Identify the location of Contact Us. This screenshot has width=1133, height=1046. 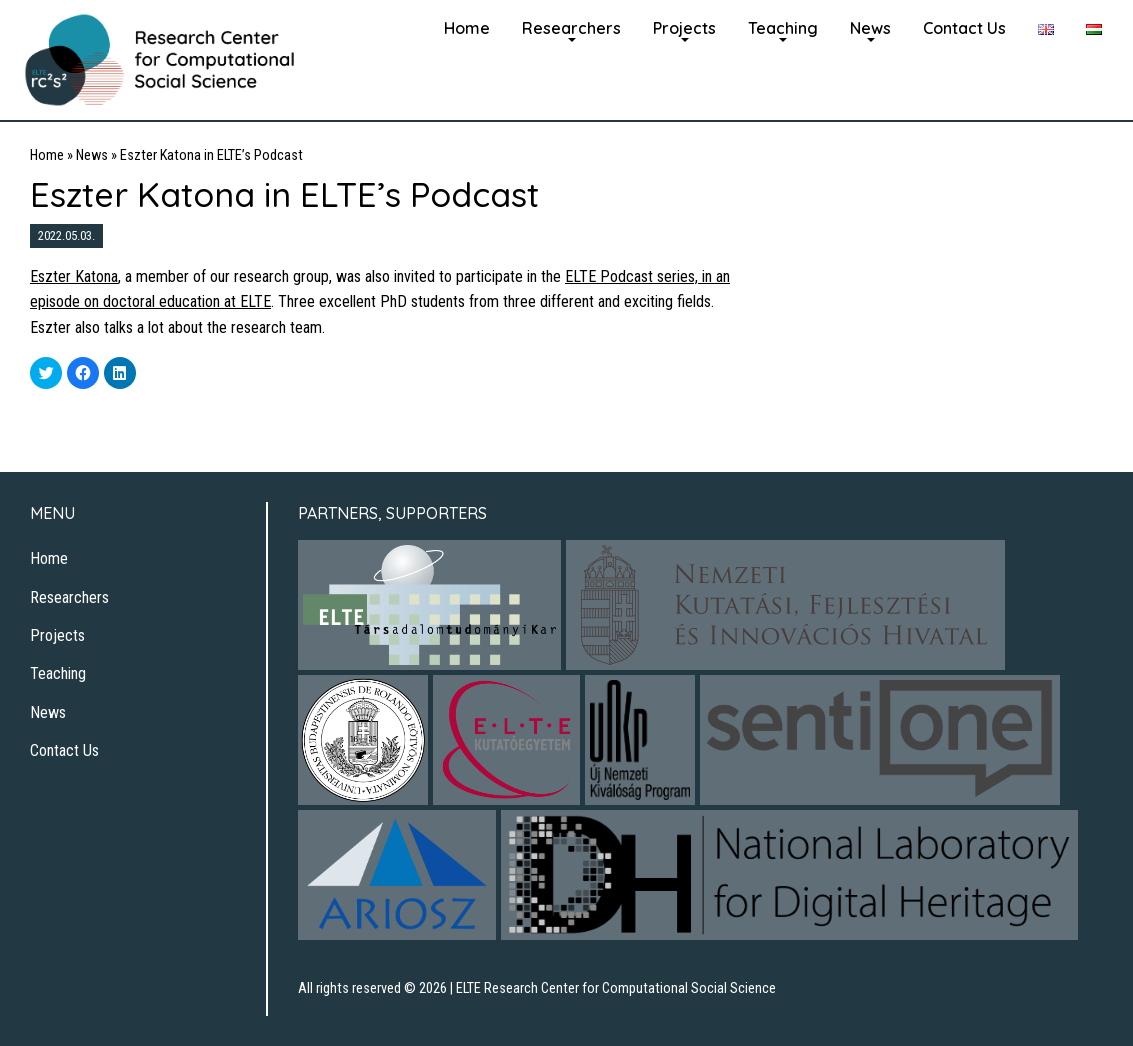
(964, 28).